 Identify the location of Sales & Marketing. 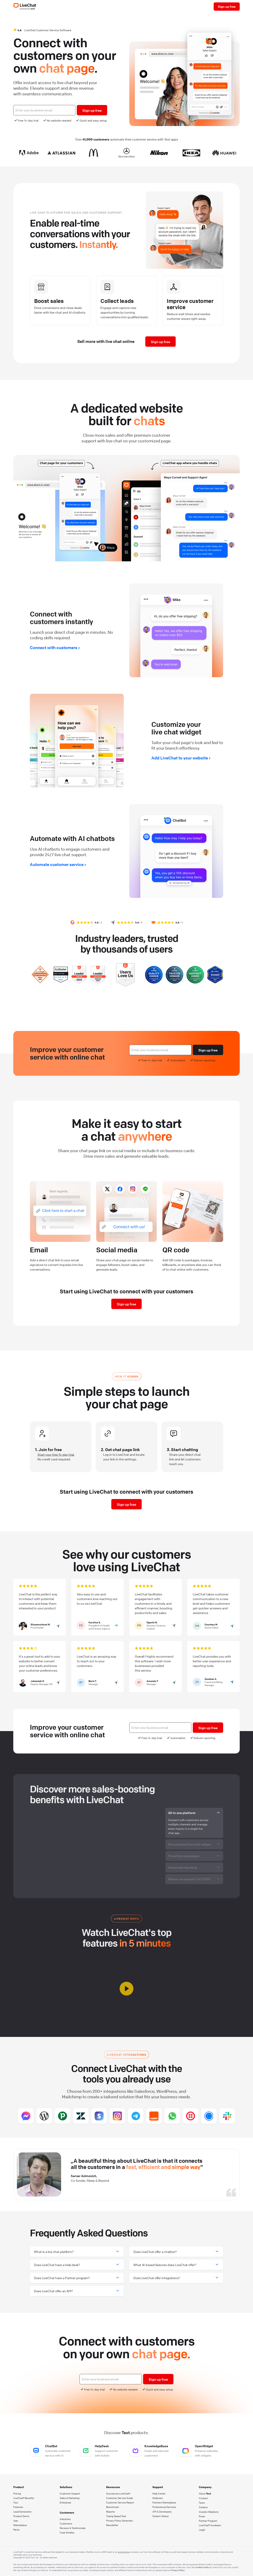
(69, 2497).